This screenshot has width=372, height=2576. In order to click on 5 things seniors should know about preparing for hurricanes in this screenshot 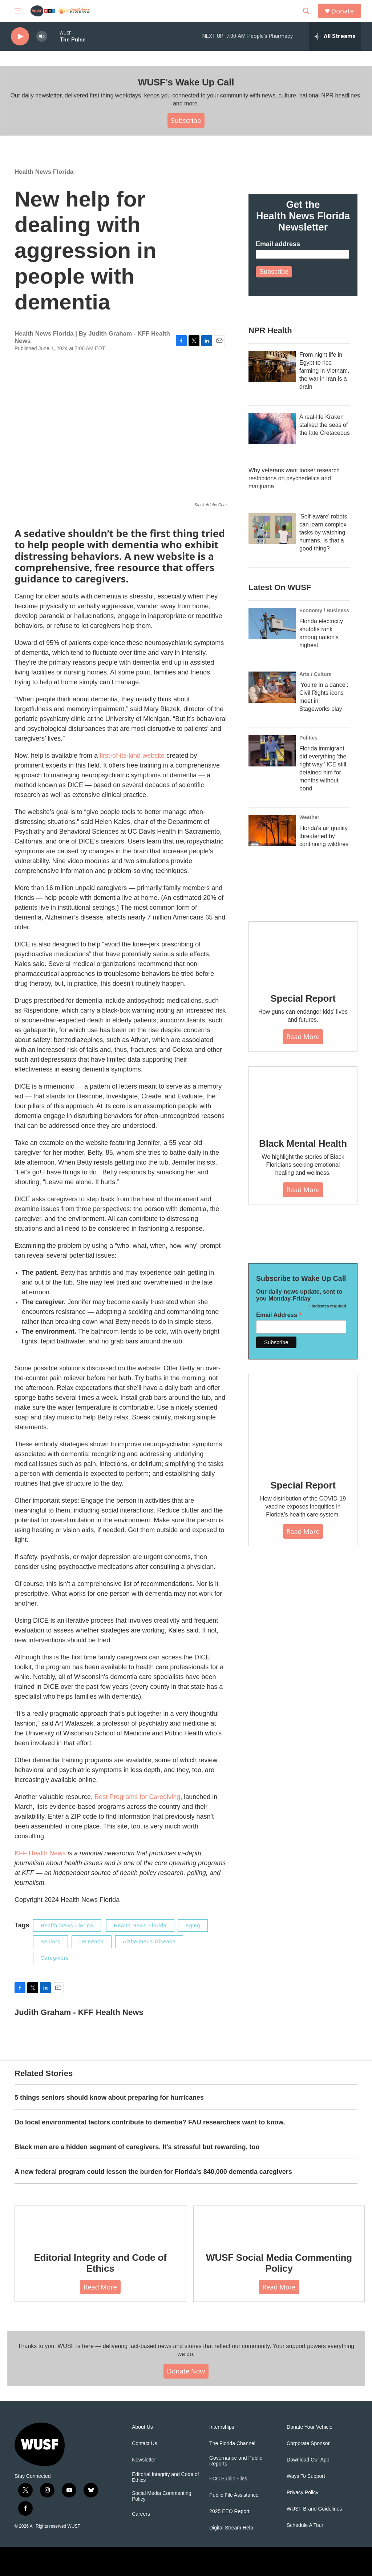, I will do `click(109, 2097)`.